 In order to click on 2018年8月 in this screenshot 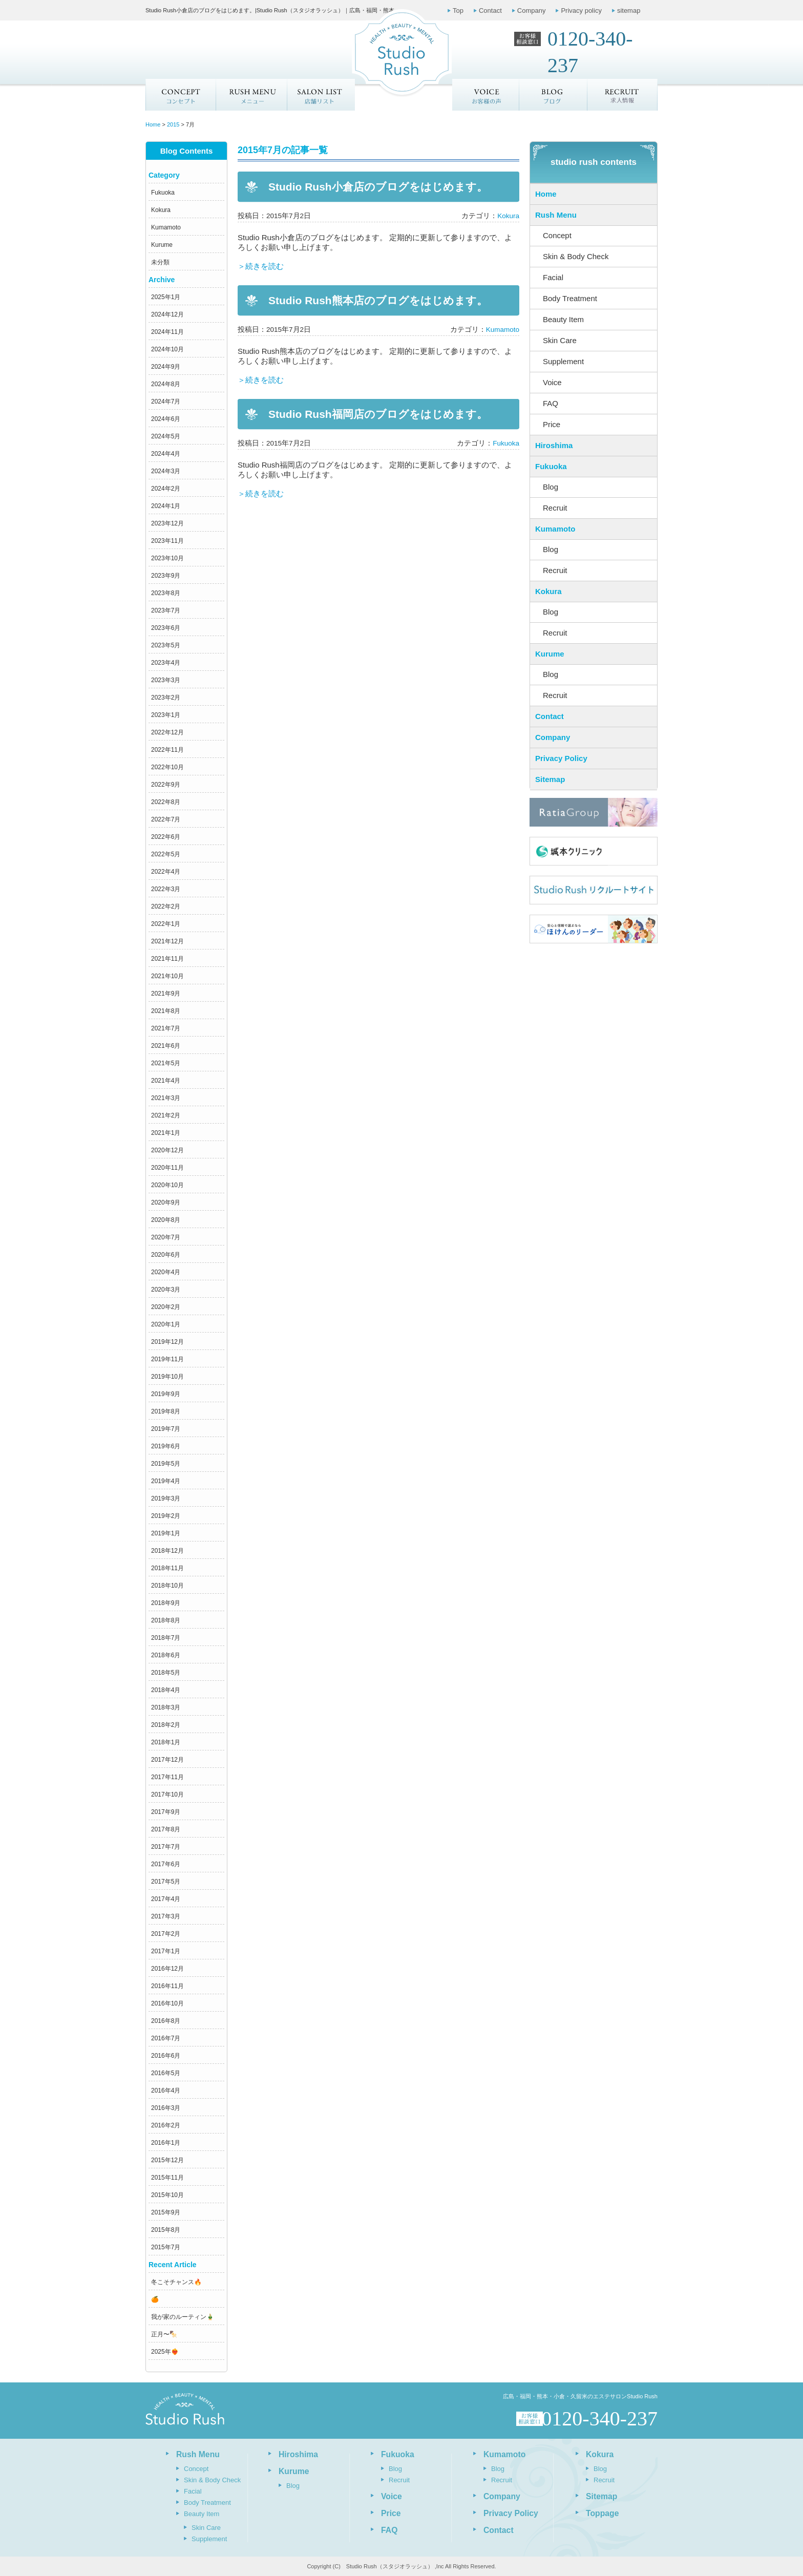, I will do `click(165, 1620)`.